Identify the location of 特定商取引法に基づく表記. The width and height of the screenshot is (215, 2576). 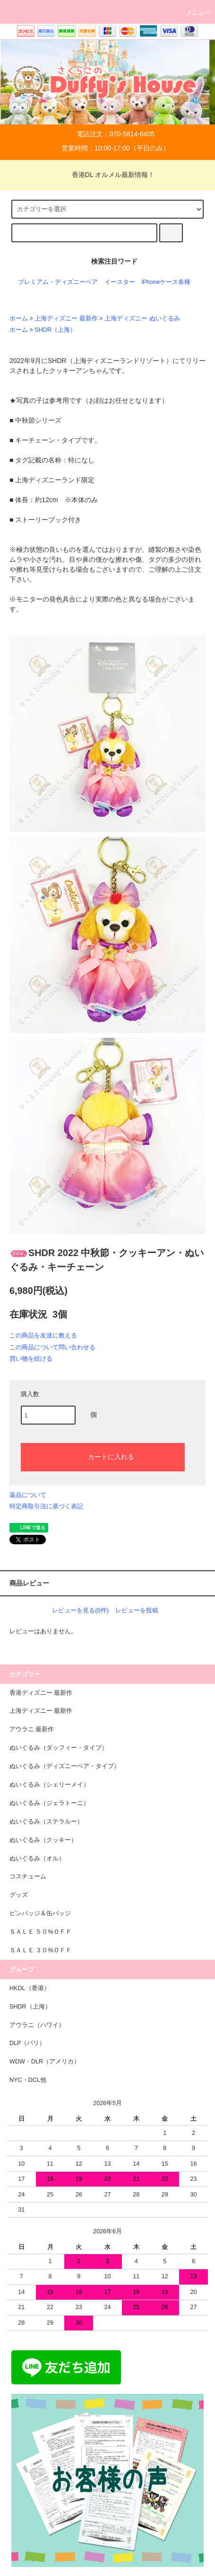
(46, 1506).